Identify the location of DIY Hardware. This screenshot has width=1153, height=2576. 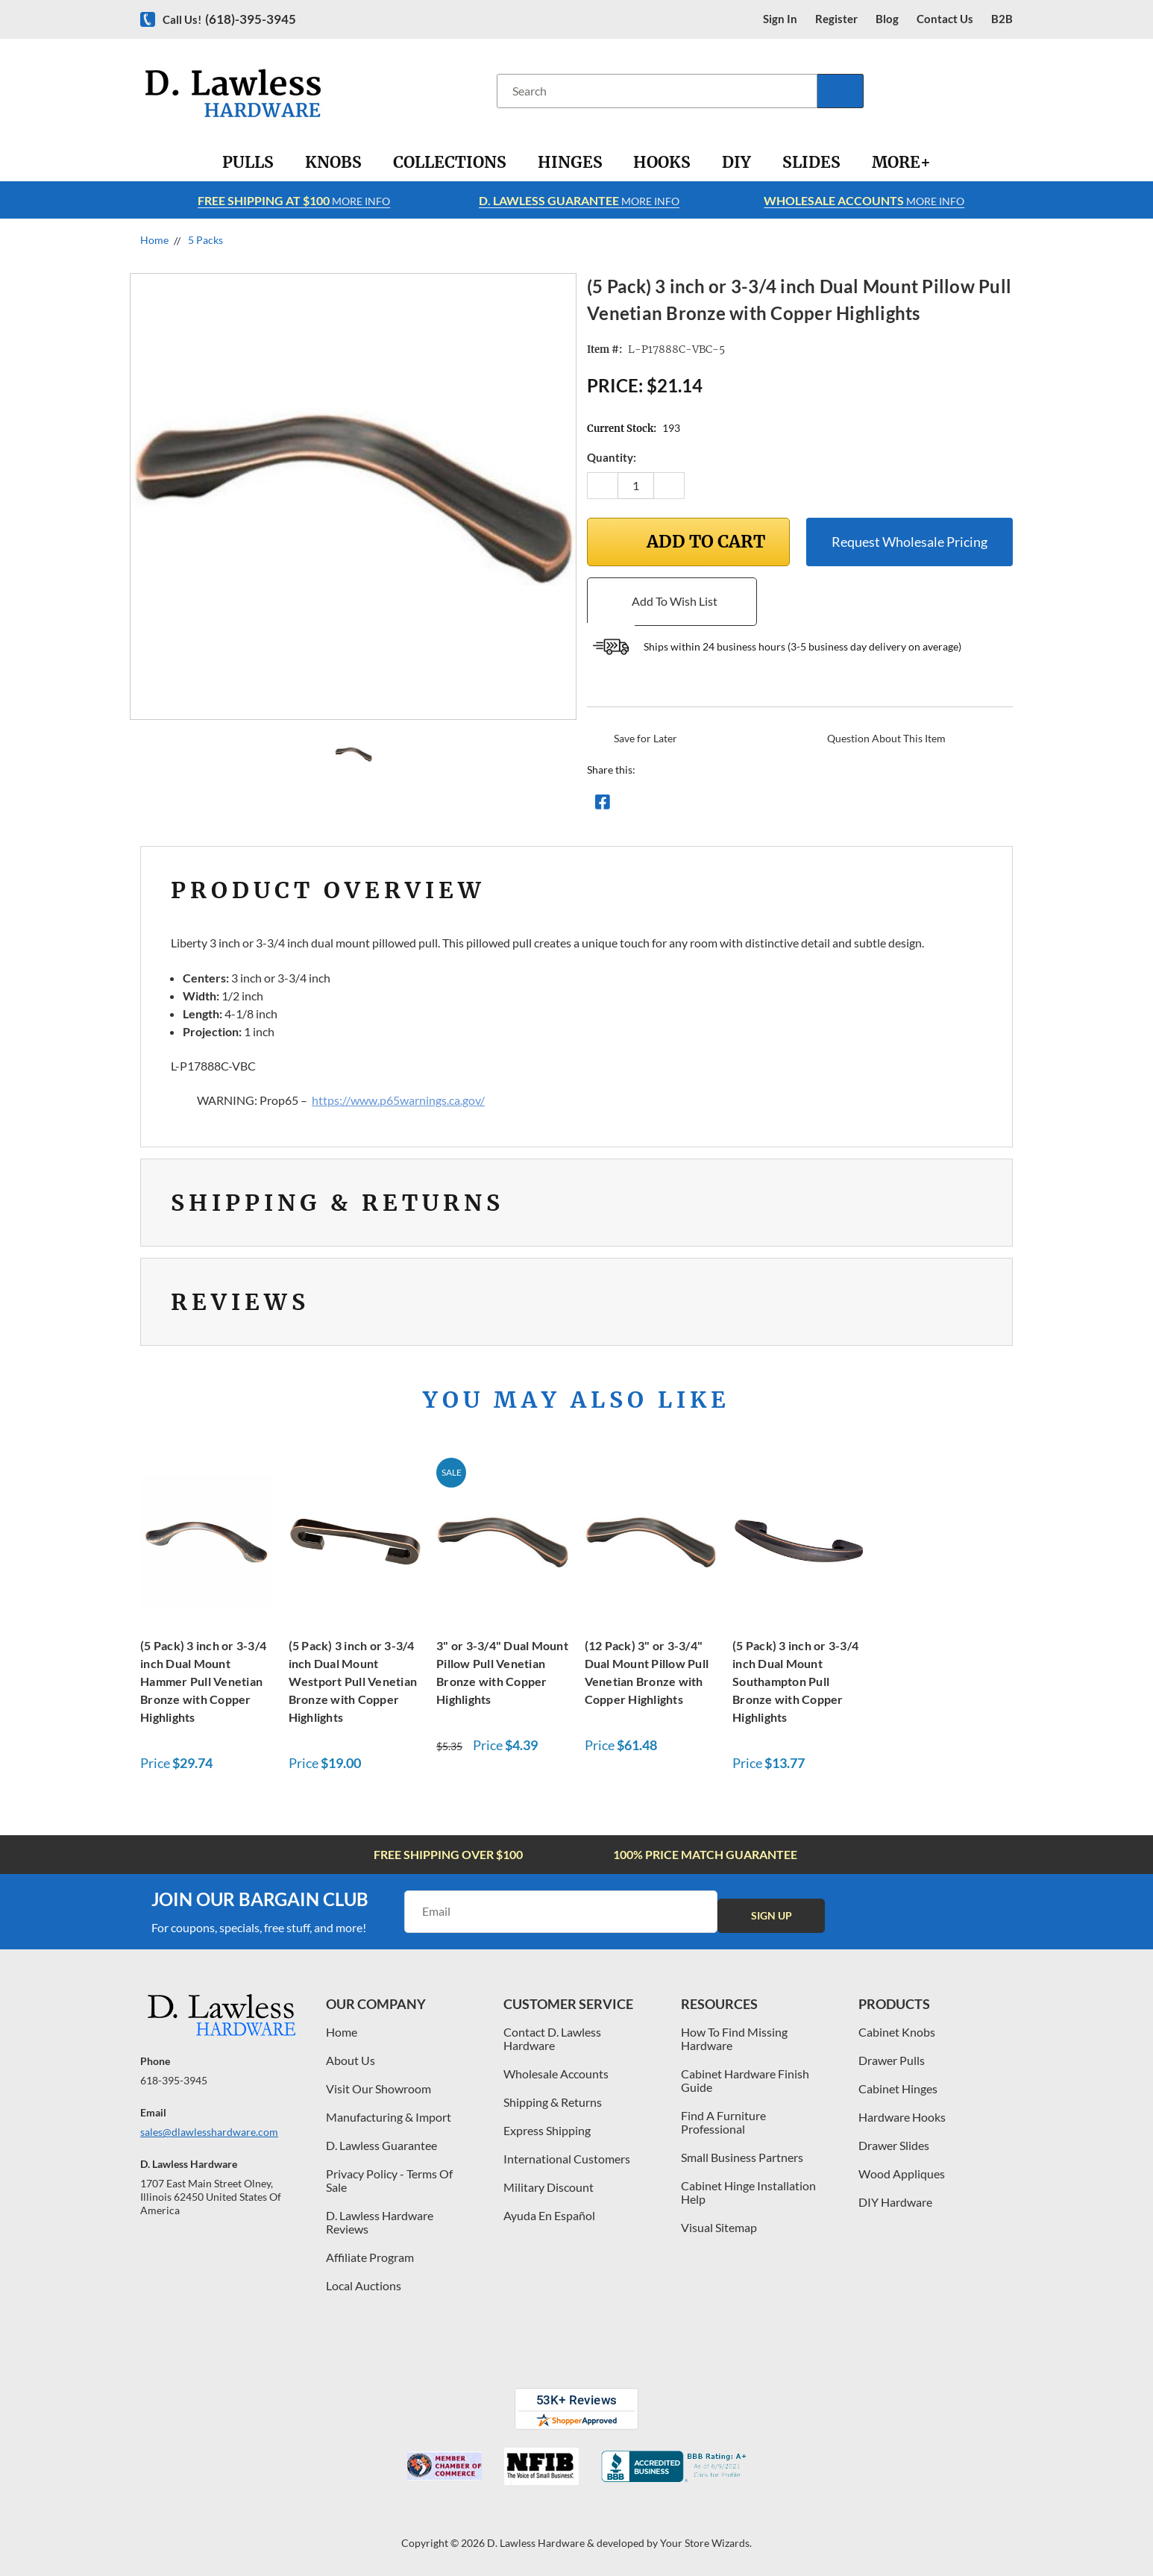
(895, 2202).